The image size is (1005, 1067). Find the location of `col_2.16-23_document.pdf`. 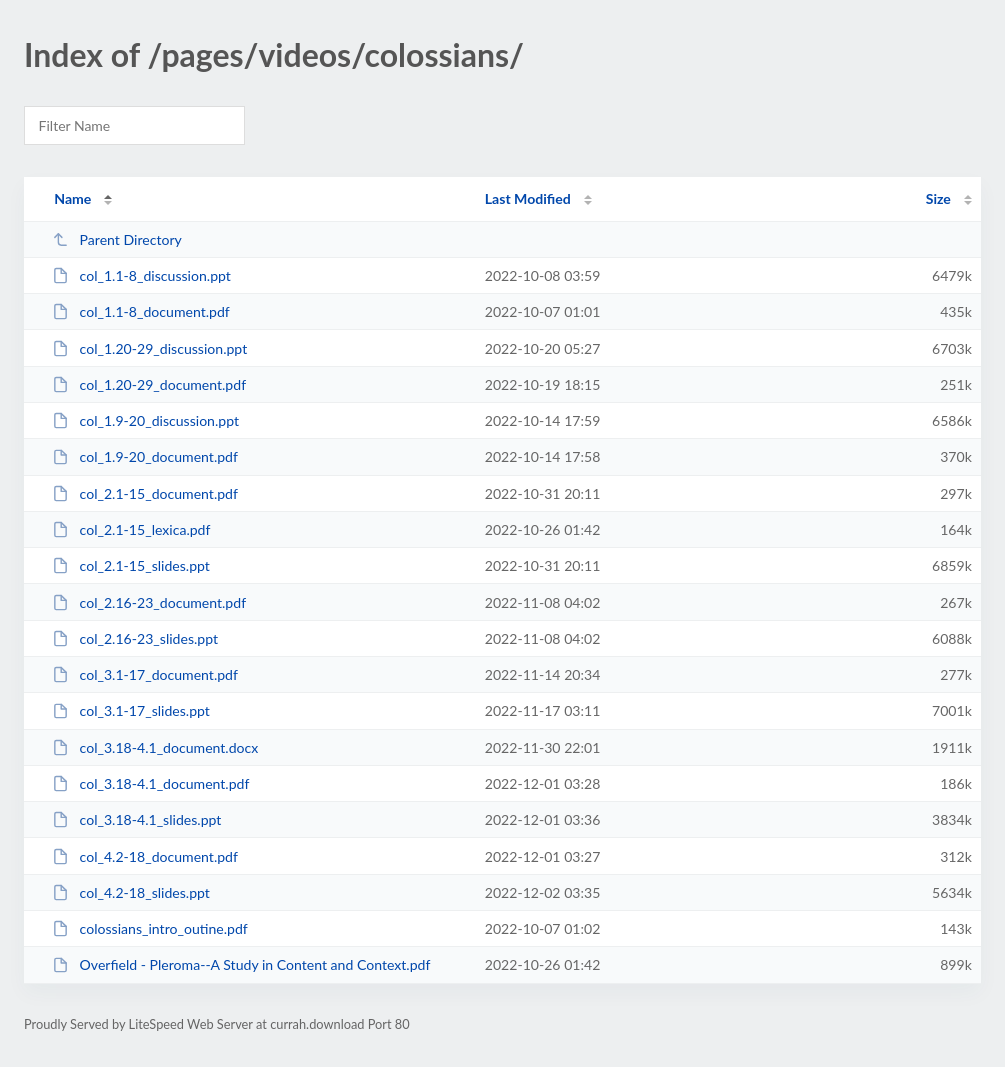

col_2.16-23_document.pdf is located at coordinates (149, 602).